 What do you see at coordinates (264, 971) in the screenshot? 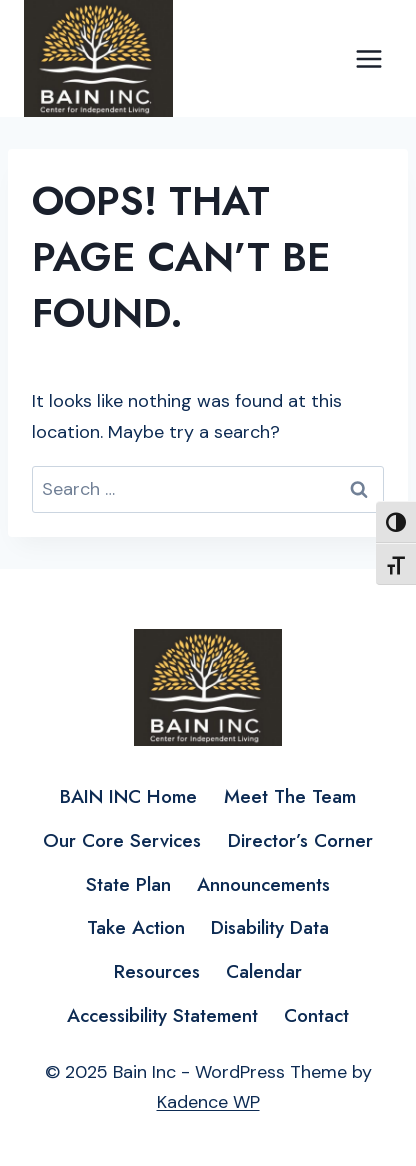
I see `Calendar` at bounding box center [264, 971].